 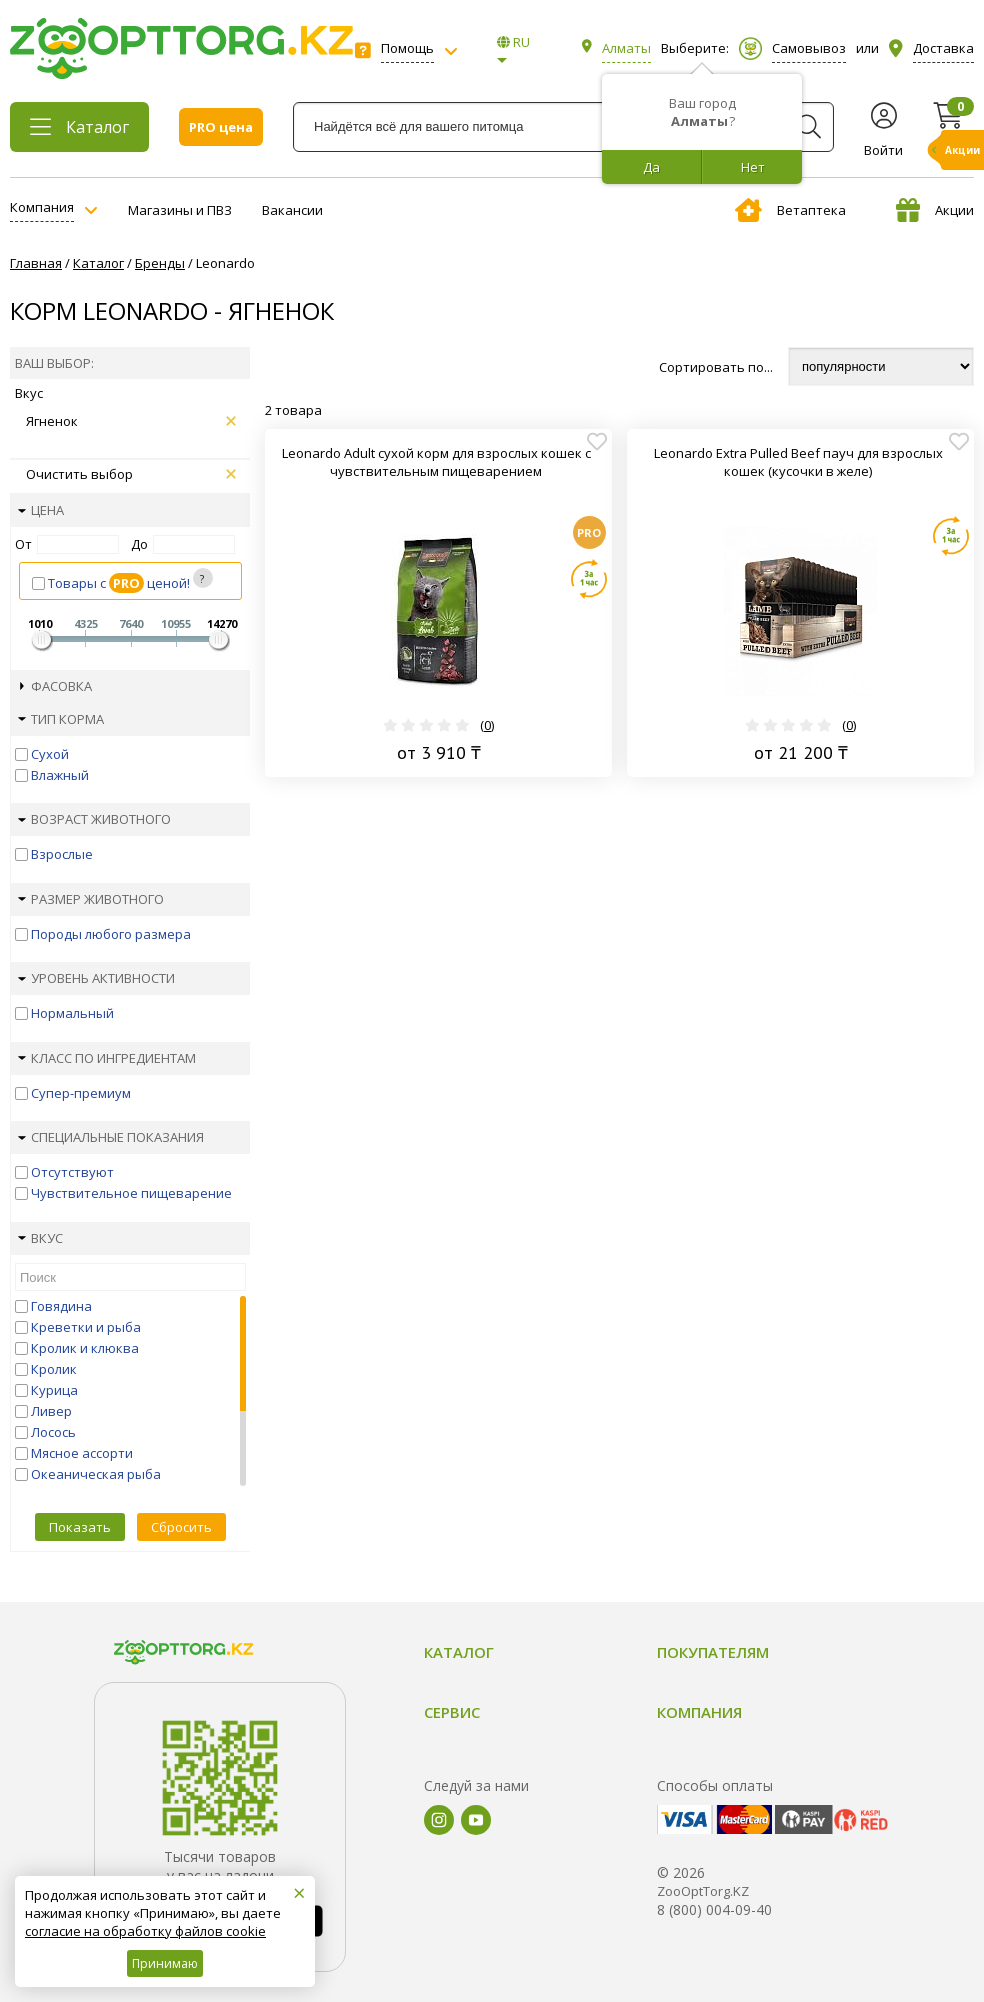 I want to click on Показать, so click(x=80, y=1527).